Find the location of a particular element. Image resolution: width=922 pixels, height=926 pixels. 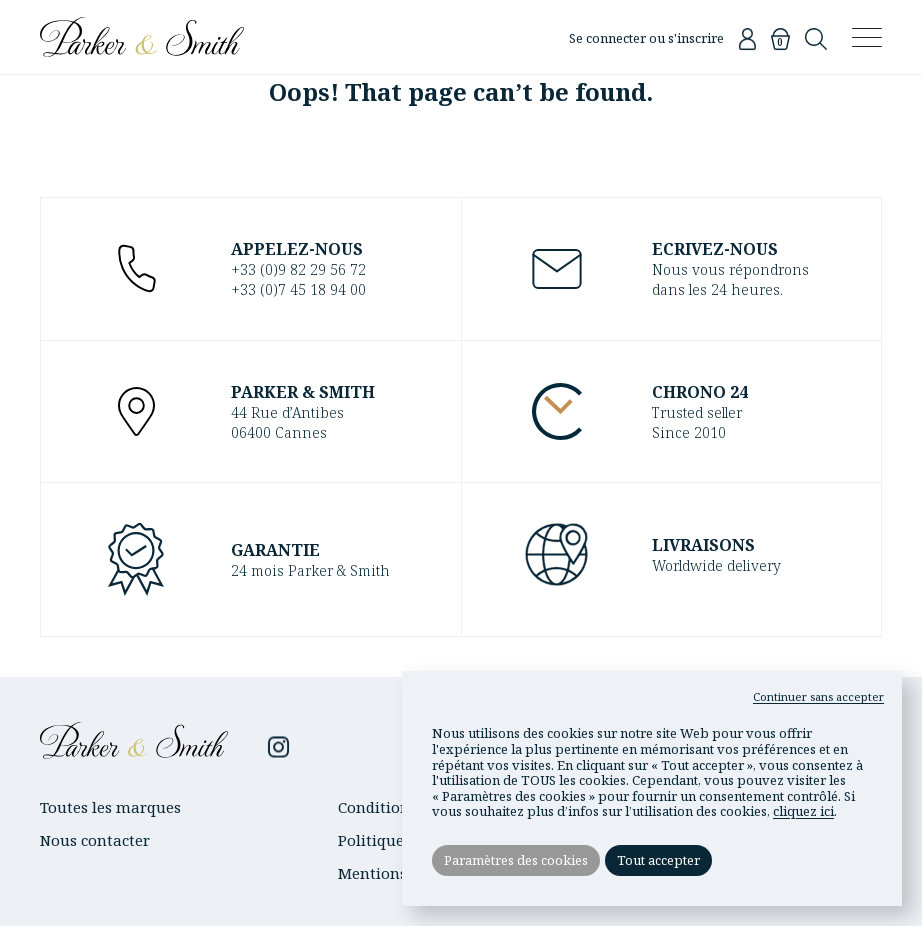

Parker & Smith is located at coordinates (142, 37).